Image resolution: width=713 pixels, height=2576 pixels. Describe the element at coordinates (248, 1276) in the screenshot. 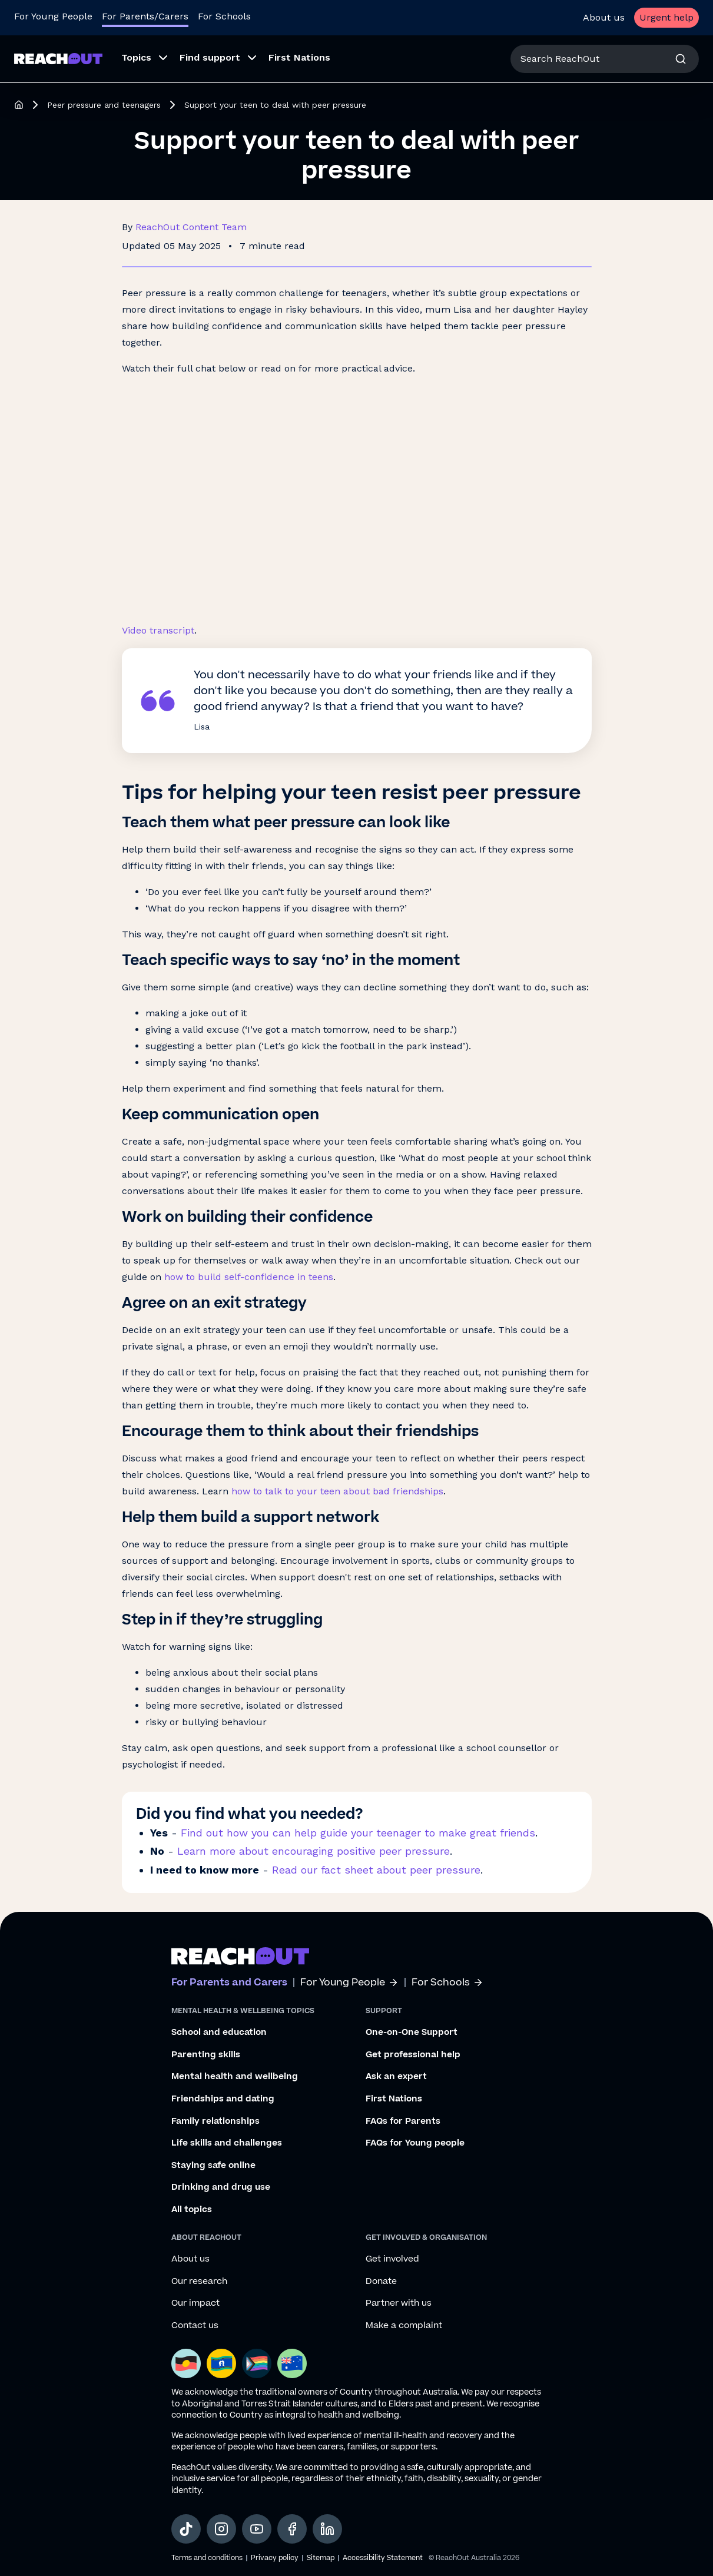

I see `how to build self-confidence in teens` at that location.